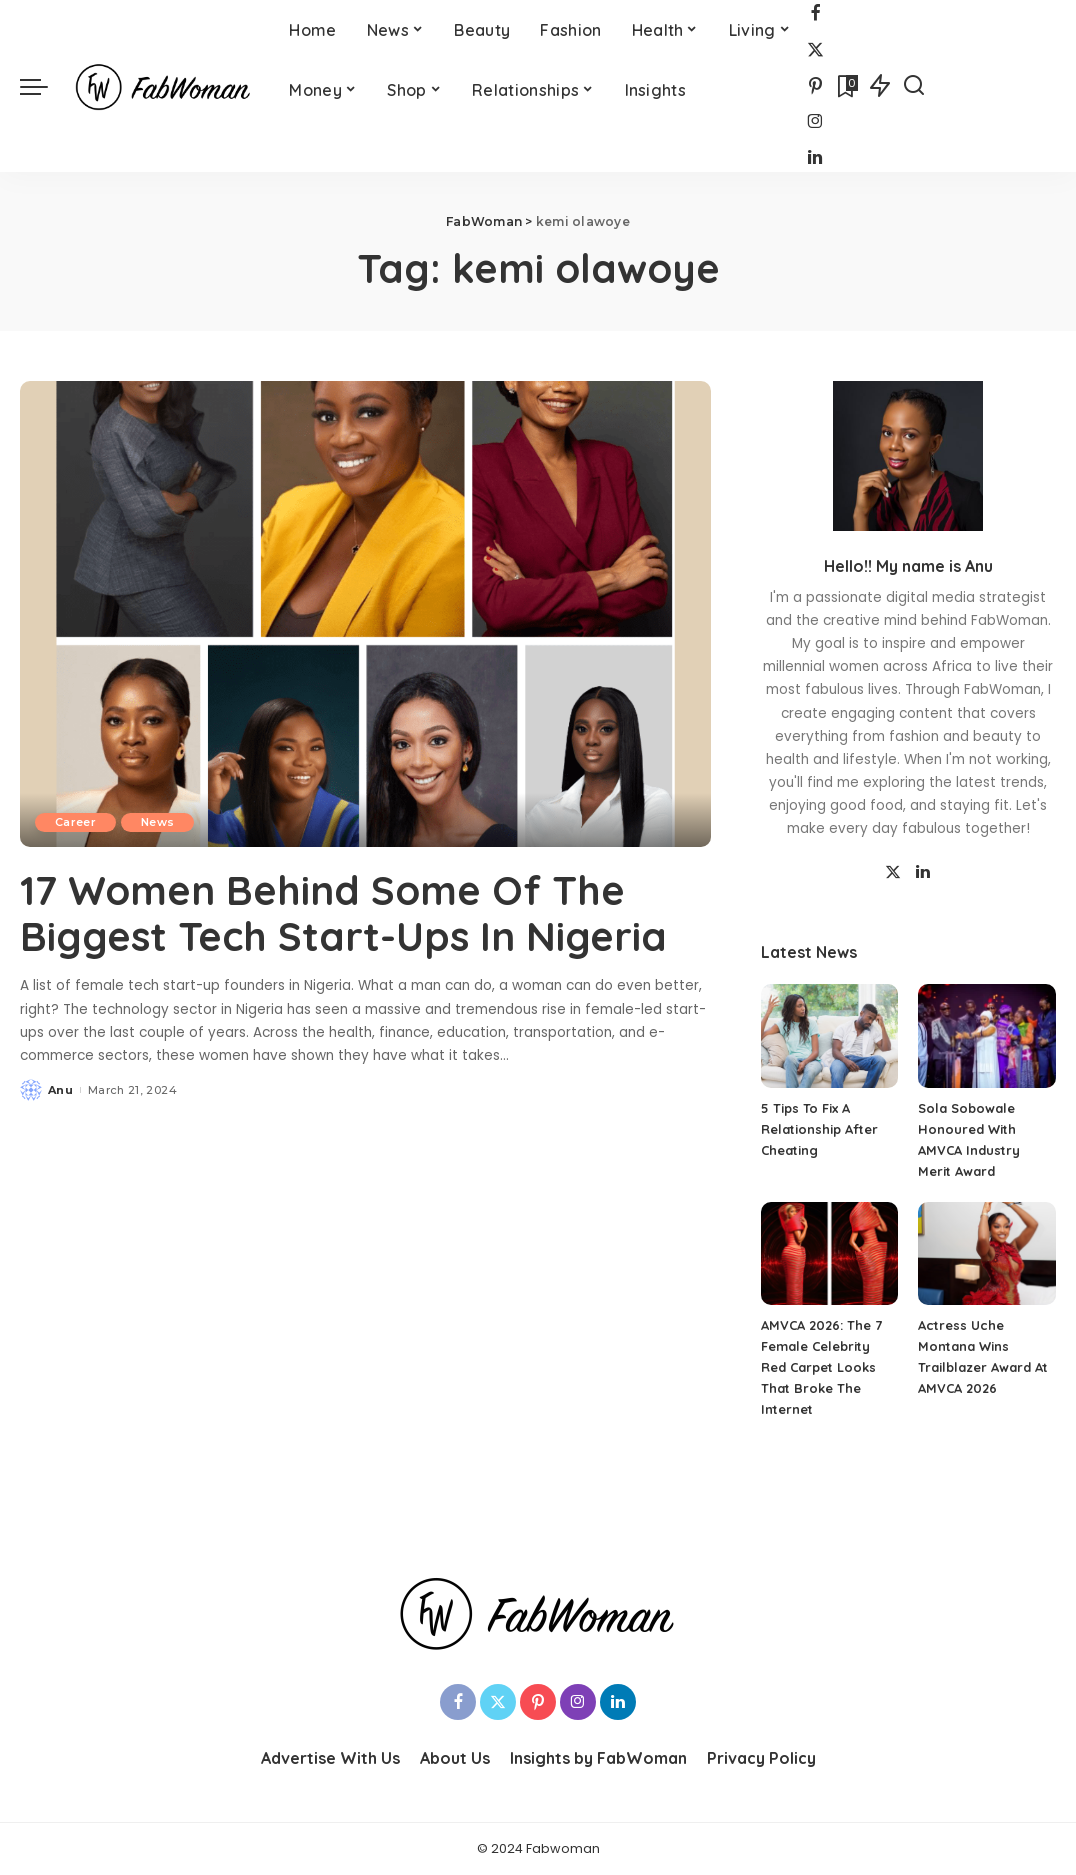 This screenshot has height=1875, width=1076. Describe the element at coordinates (343, 913) in the screenshot. I see `17 Women Behind Some Of The Biggest Tech Start-Ups In Nigeria` at that location.